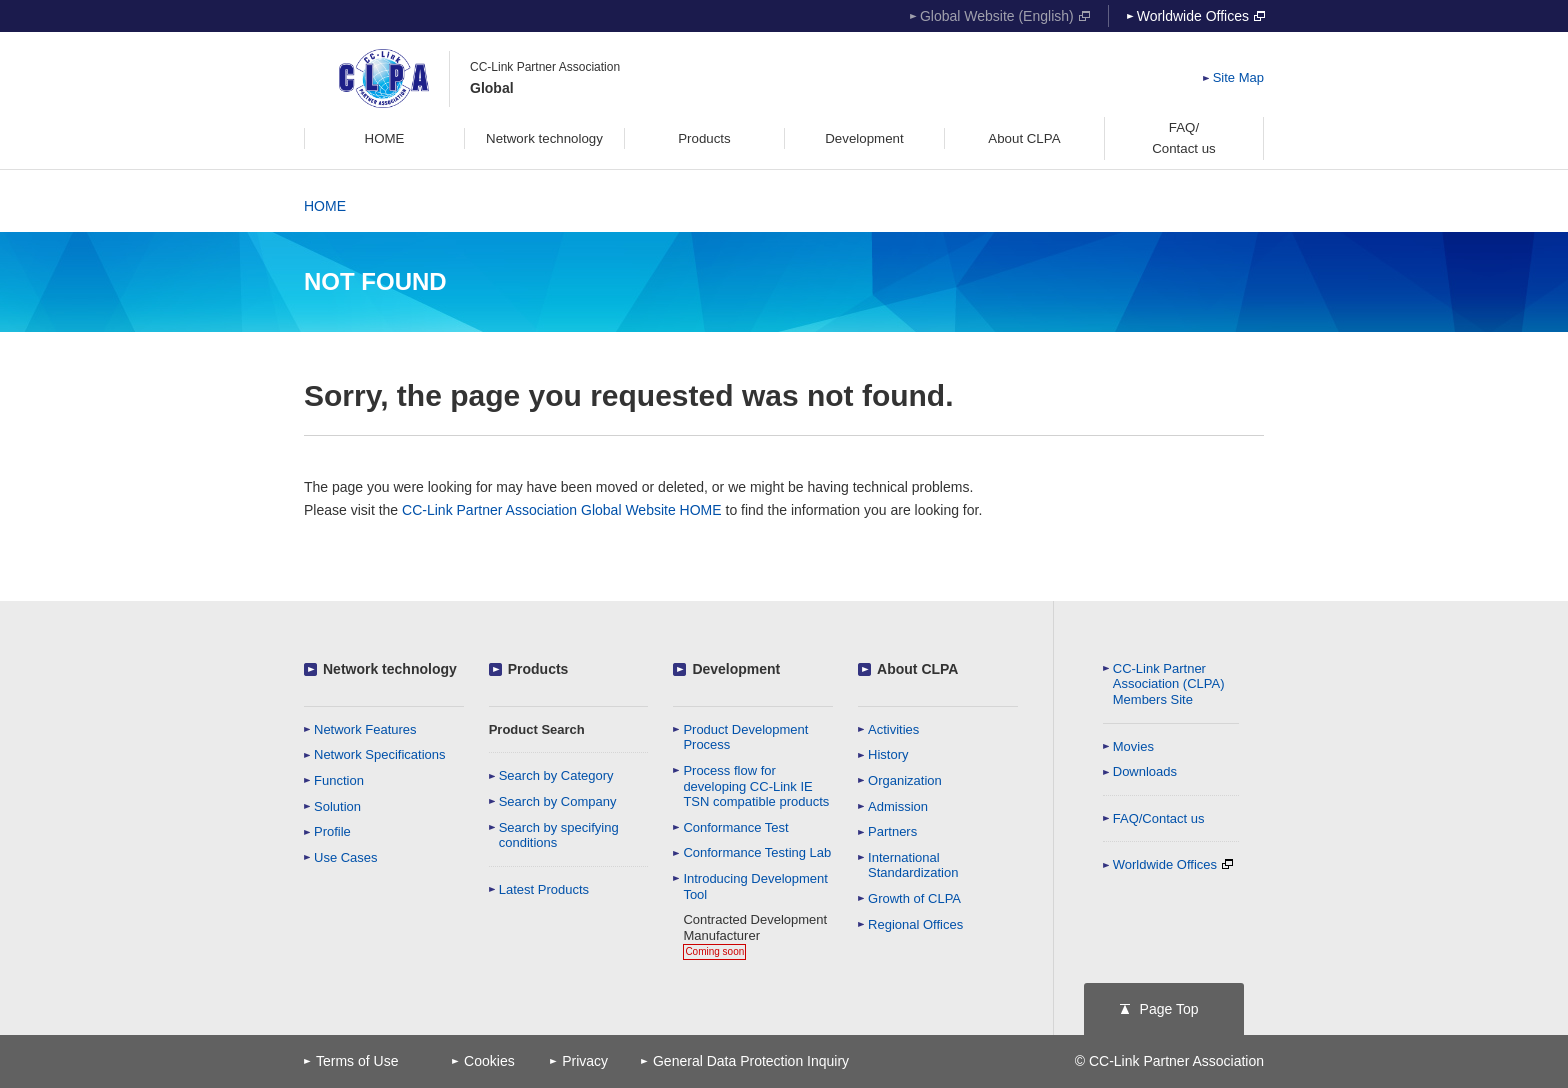 The height and width of the screenshot is (1088, 1568). Describe the element at coordinates (745, 737) in the screenshot. I see `Product Development Process` at that location.